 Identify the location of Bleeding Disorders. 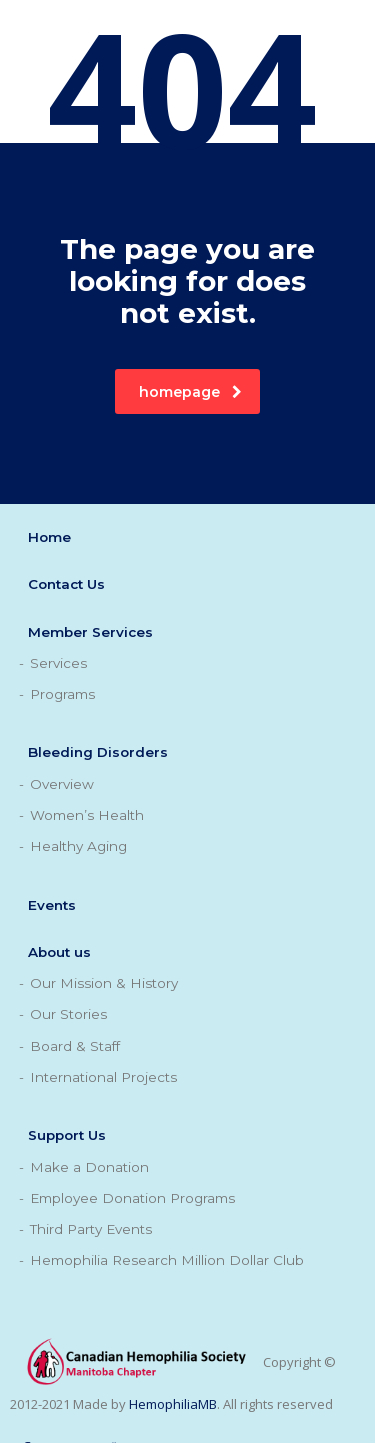
(98, 752).